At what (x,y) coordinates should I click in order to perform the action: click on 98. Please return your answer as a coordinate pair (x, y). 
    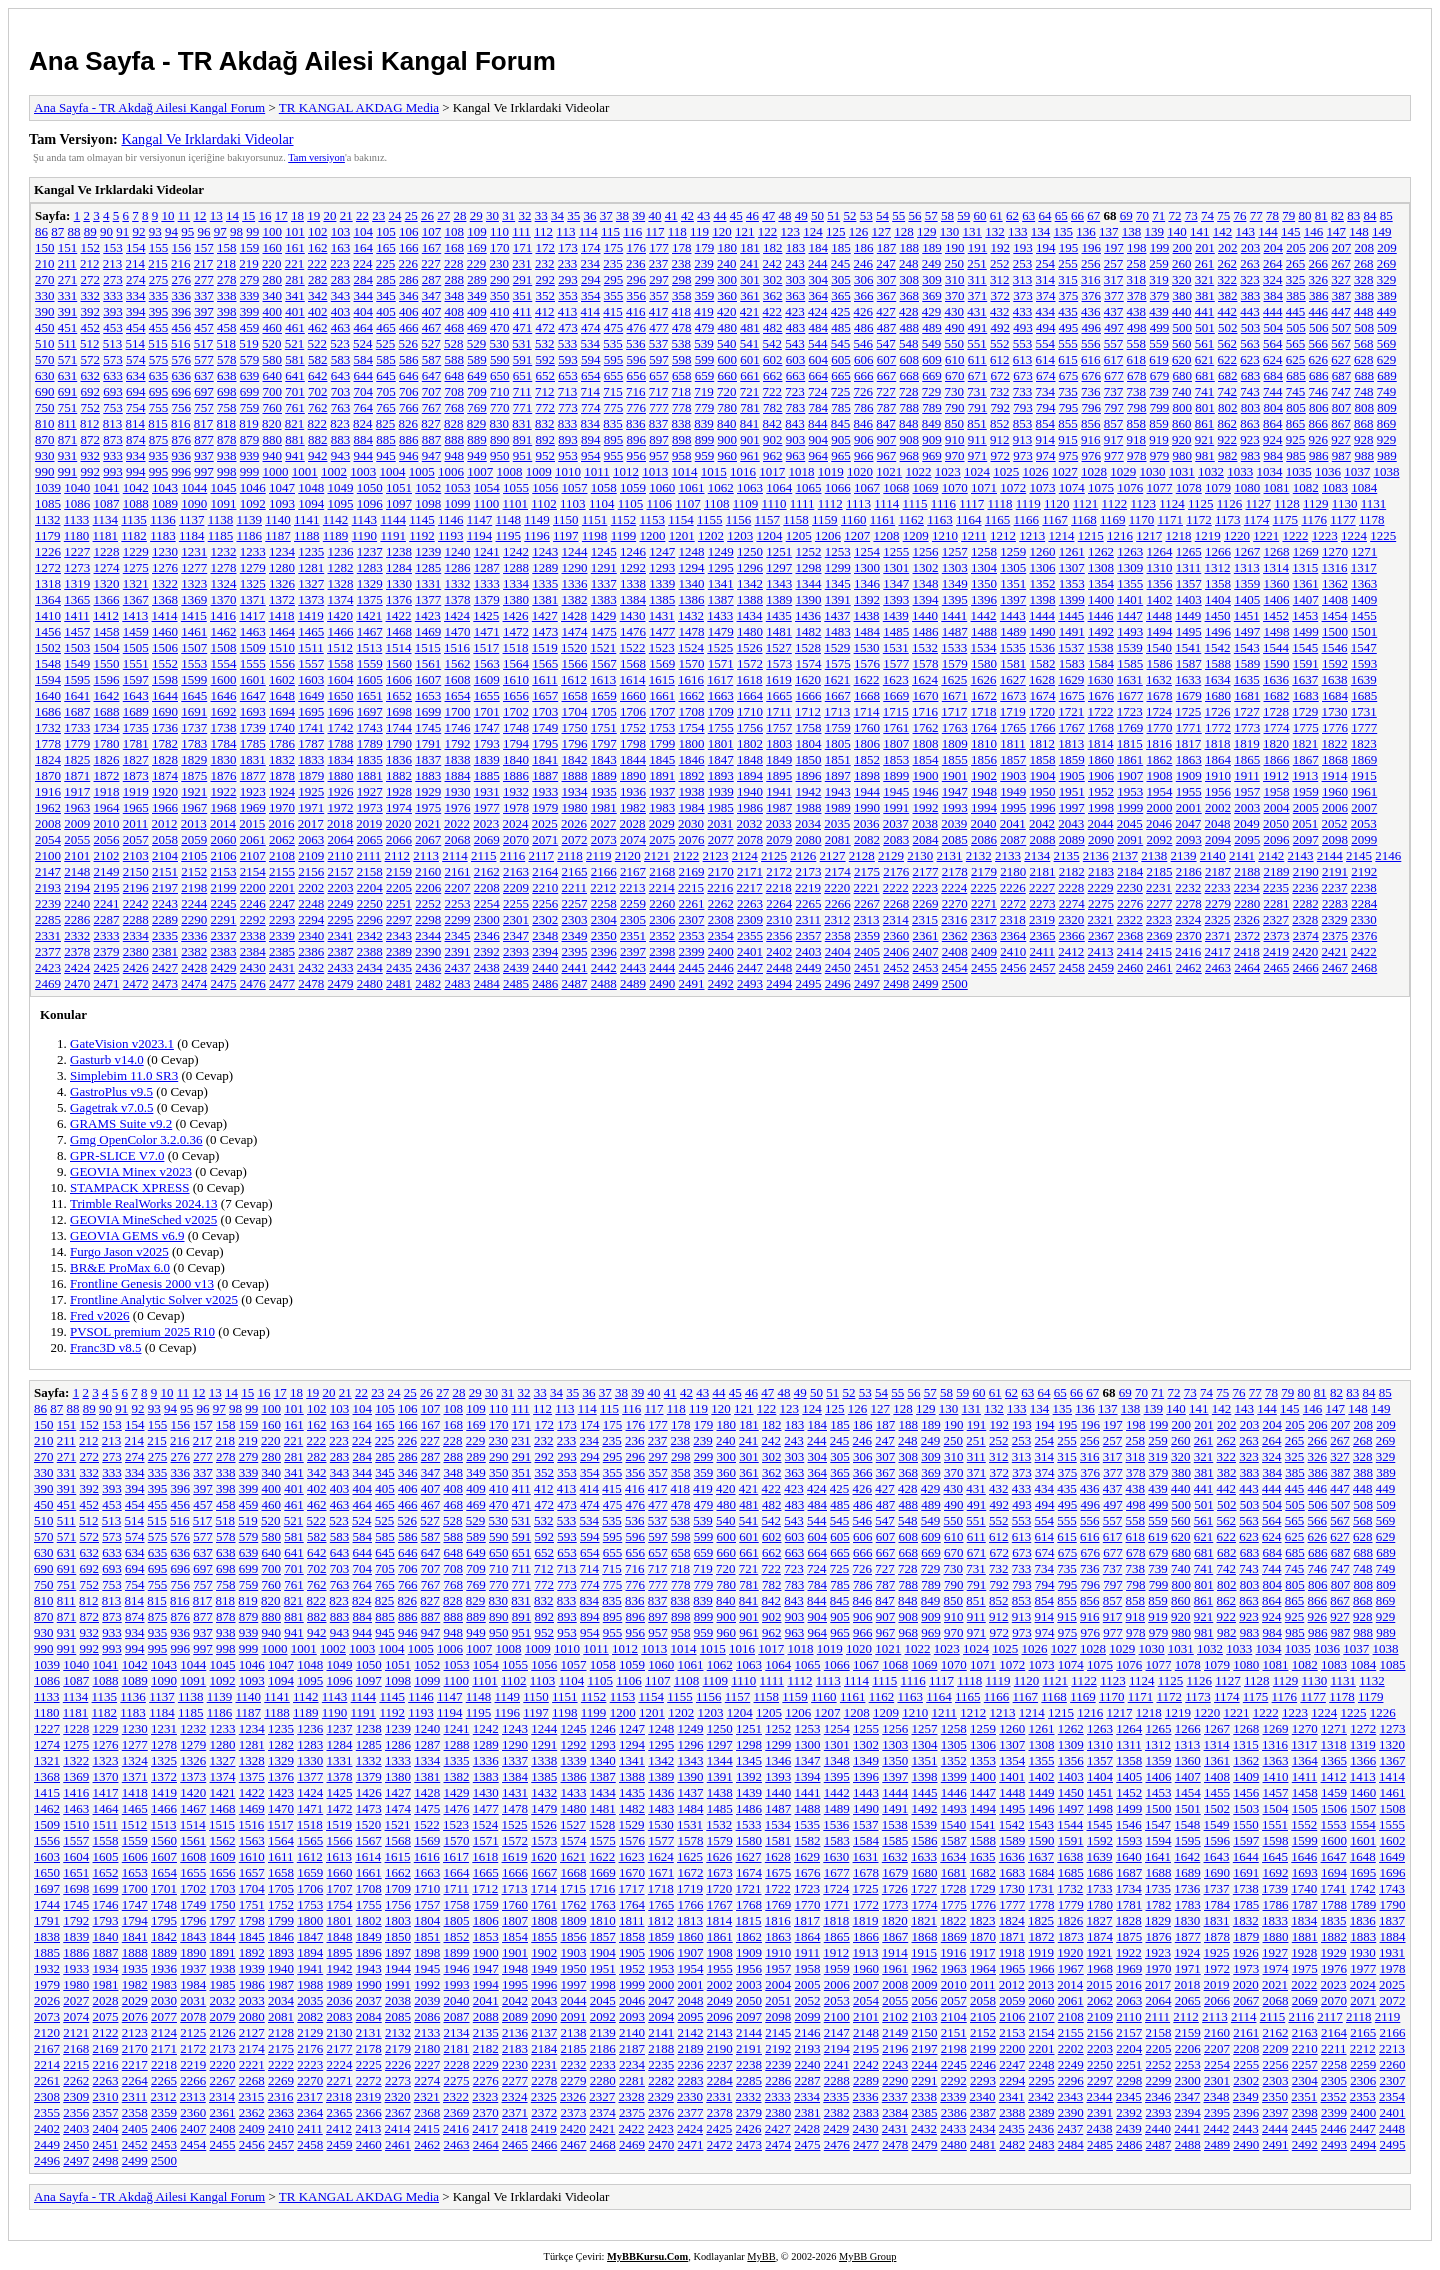
    Looking at the image, I should click on (236, 231).